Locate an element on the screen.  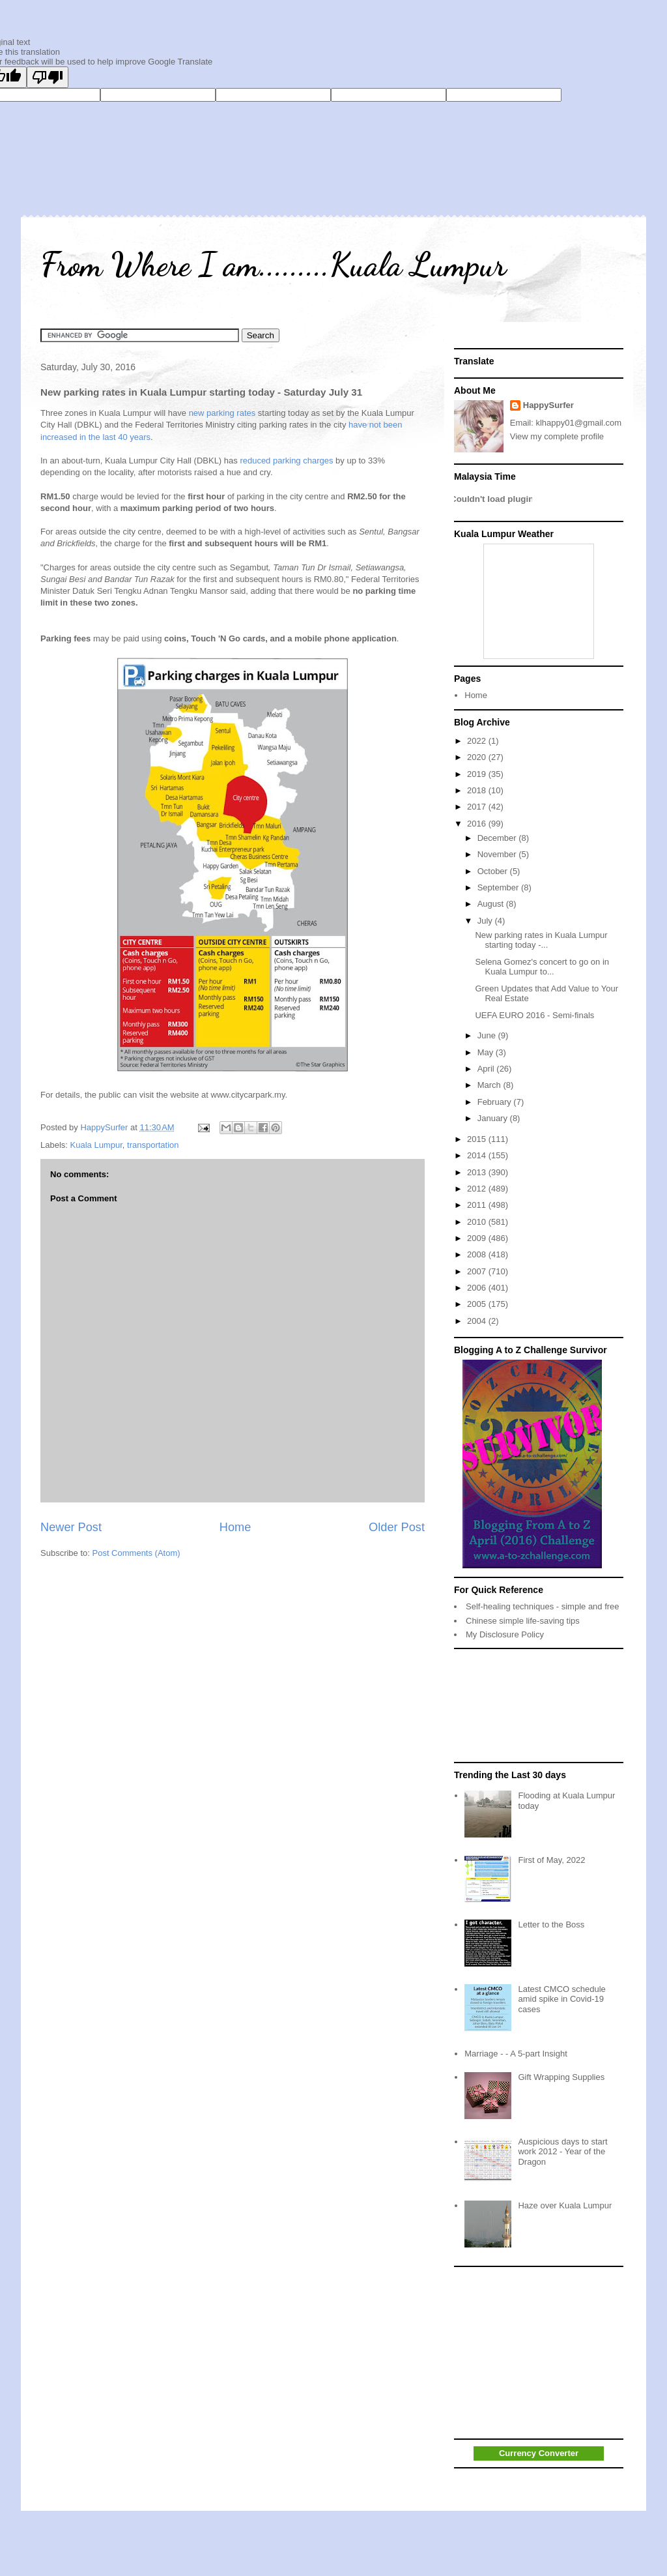
View my complete profile is located at coordinates (557, 436).